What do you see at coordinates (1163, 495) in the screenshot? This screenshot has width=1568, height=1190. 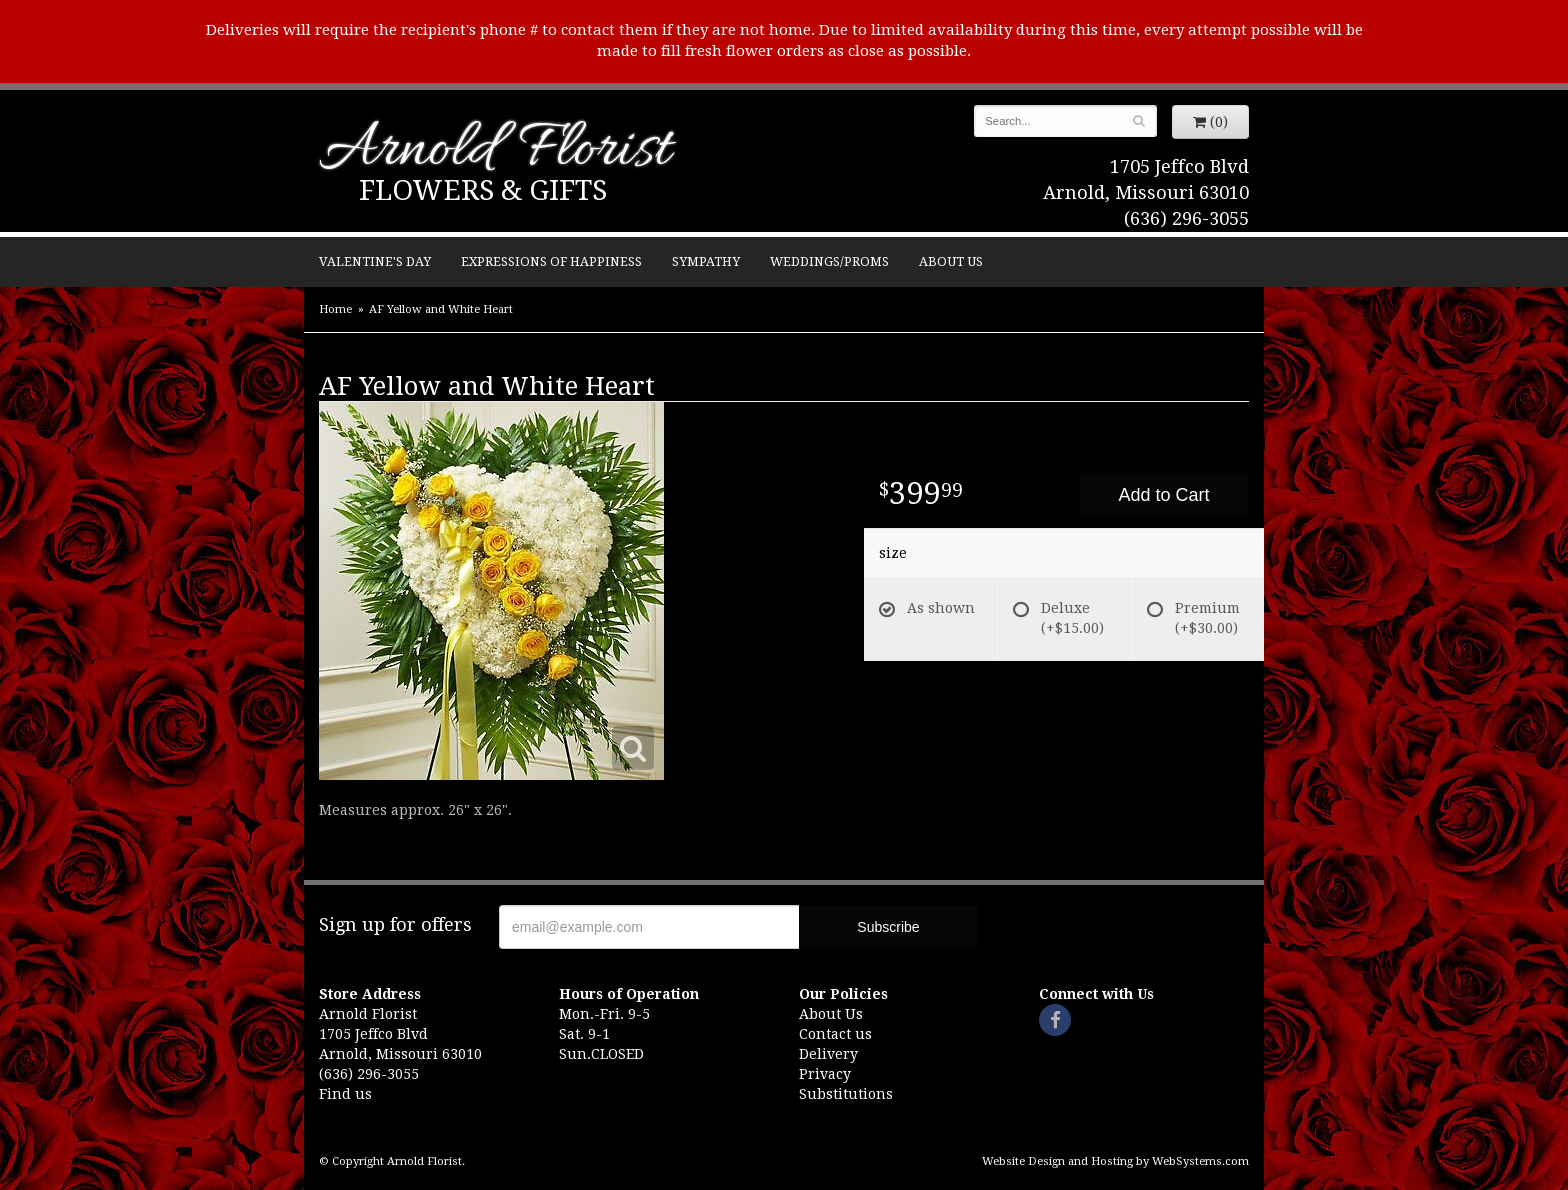 I see `Add to Cart` at bounding box center [1163, 495].